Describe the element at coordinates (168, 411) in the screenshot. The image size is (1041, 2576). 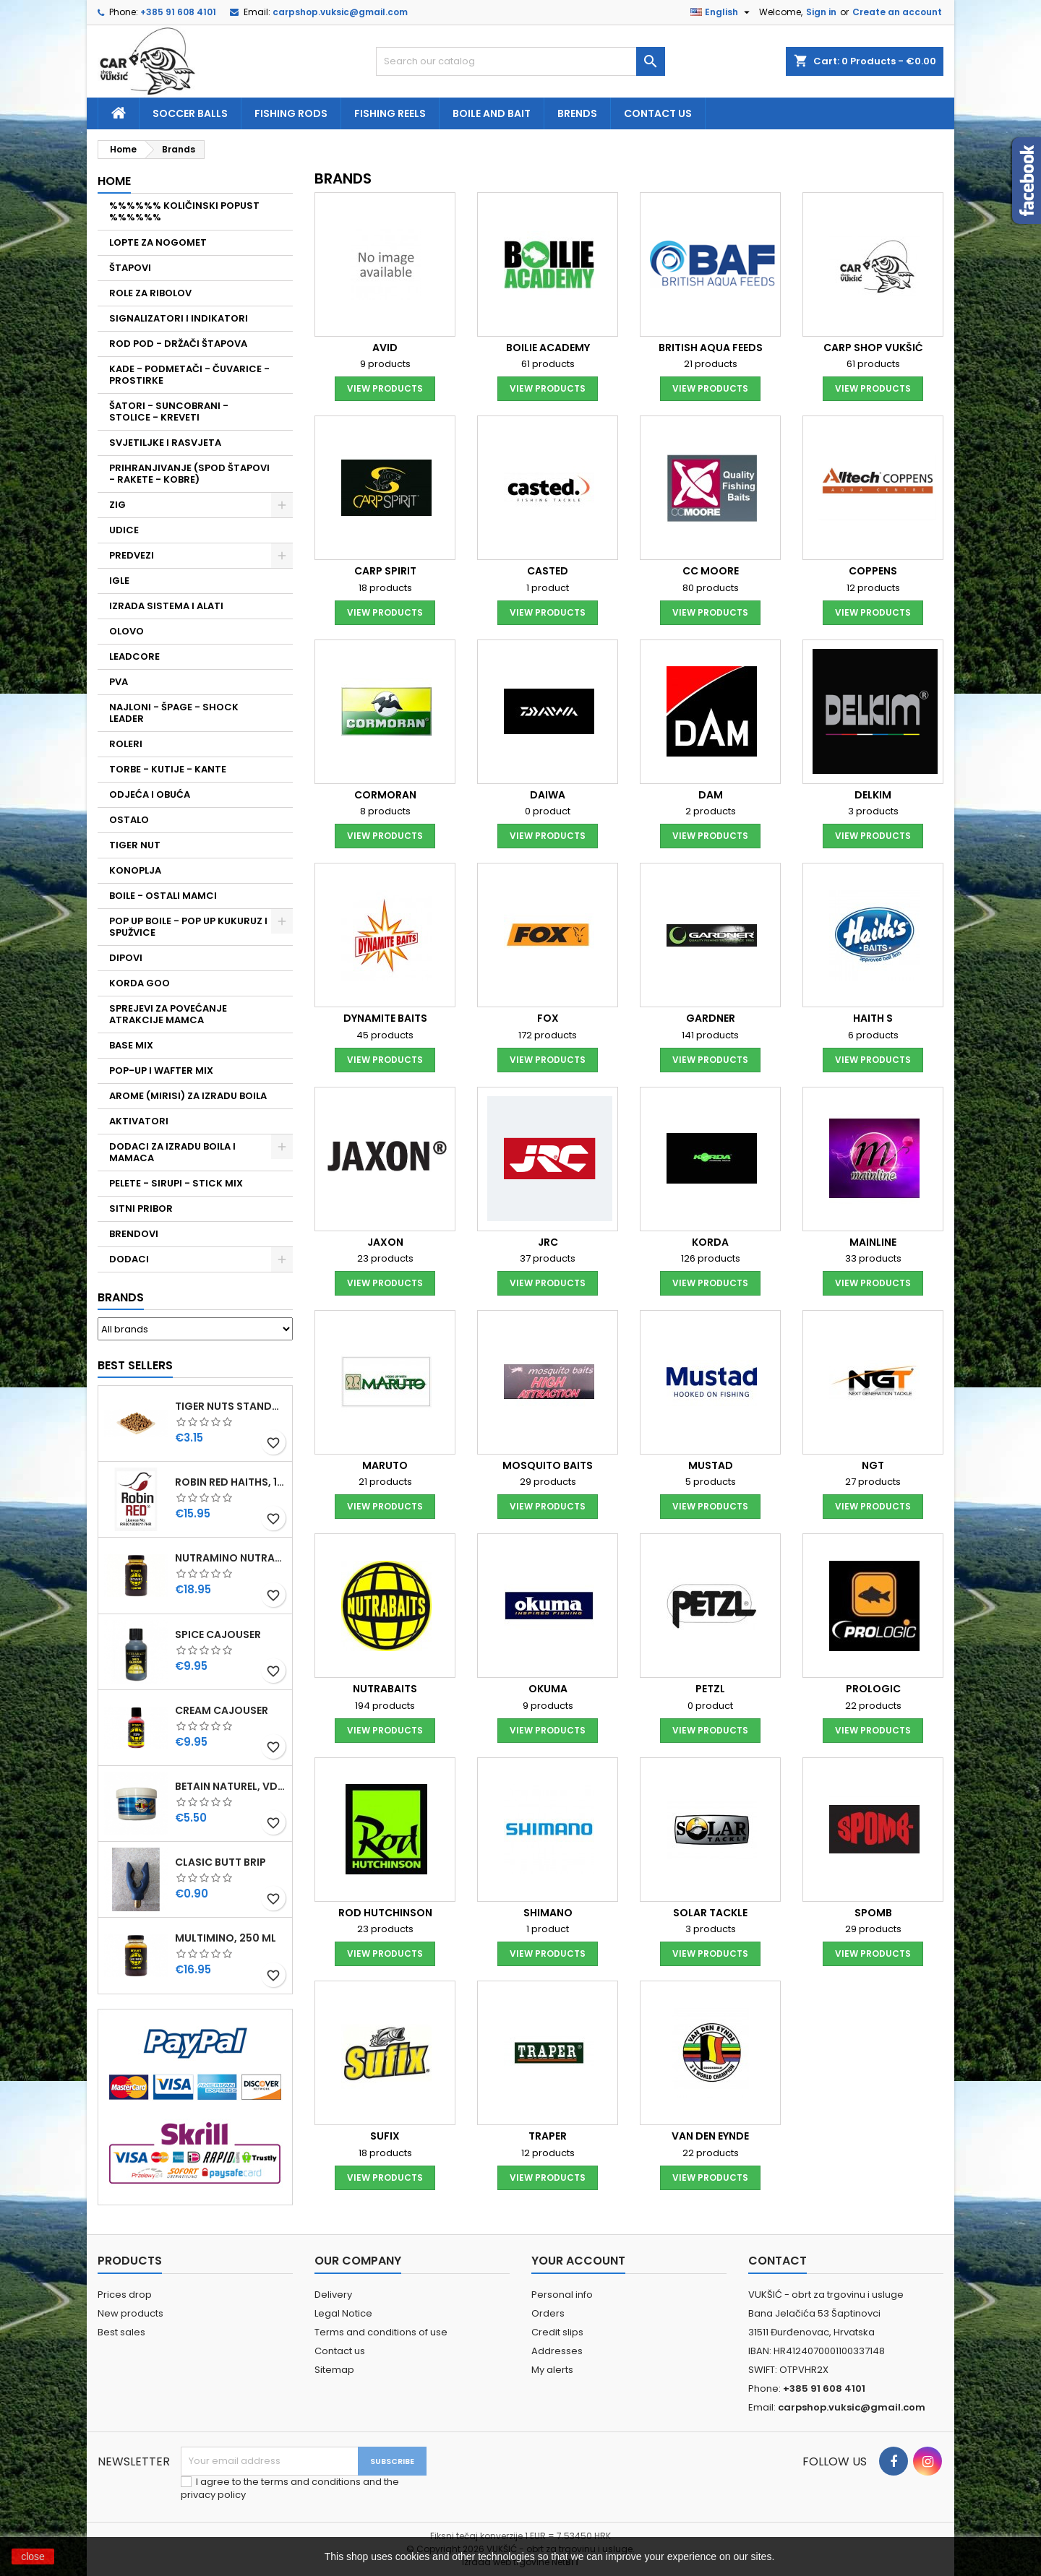
I see `ŠATORI - SUNCOBRANI - STOLICE - KREVETI` at that location.